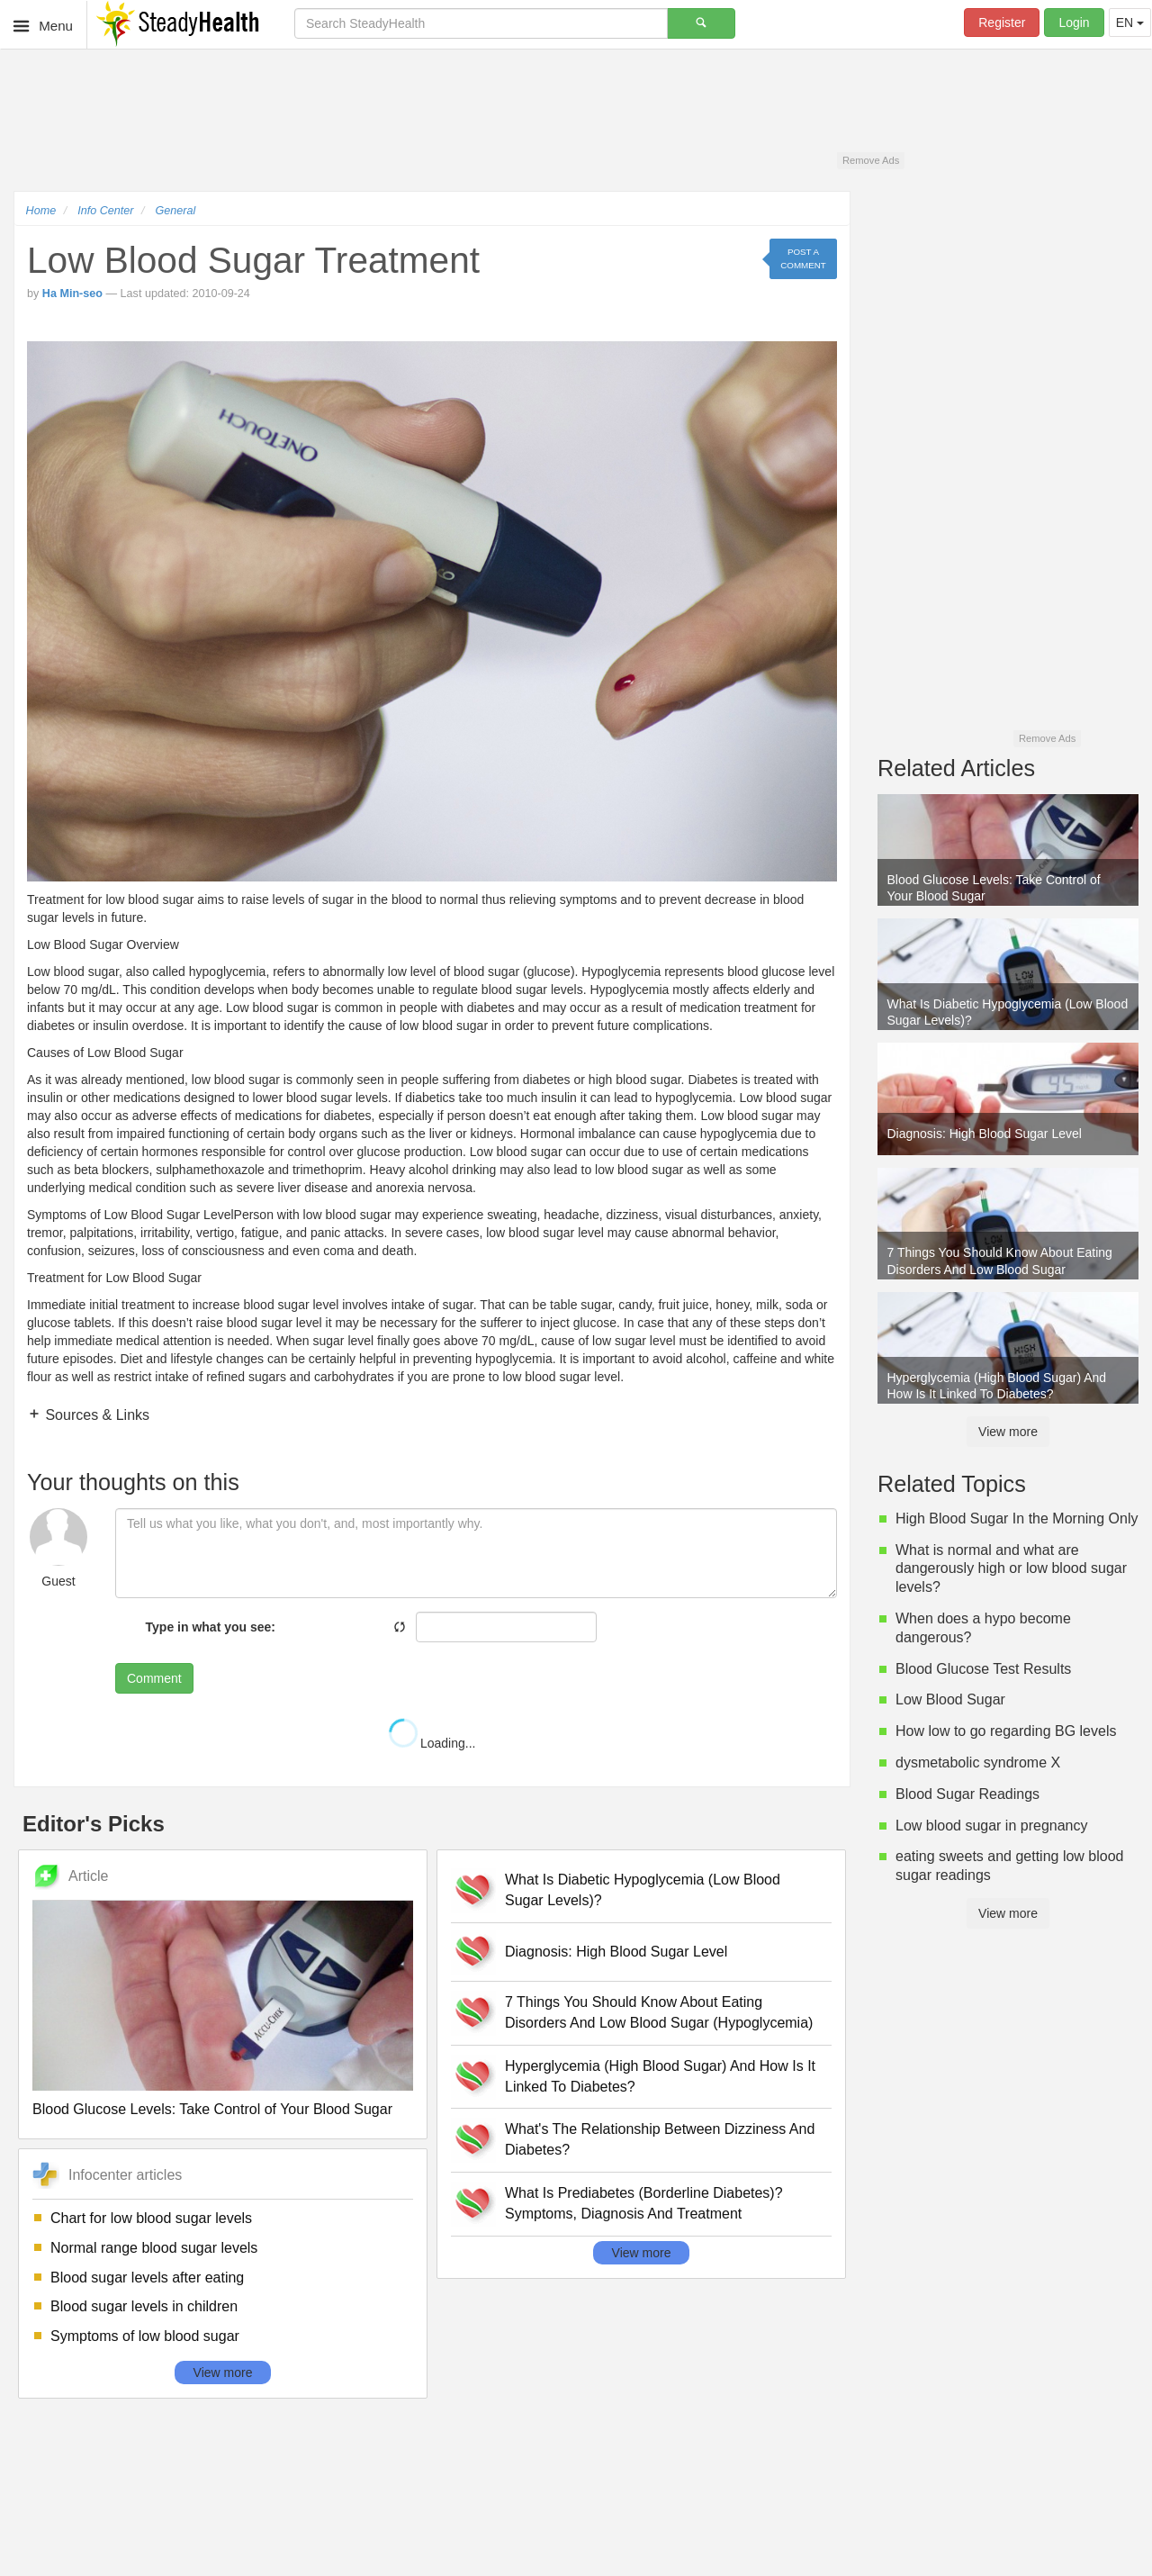 This screenshot has width=1152, height=2576. I want to click on Remove Ads, so click(870, 160).